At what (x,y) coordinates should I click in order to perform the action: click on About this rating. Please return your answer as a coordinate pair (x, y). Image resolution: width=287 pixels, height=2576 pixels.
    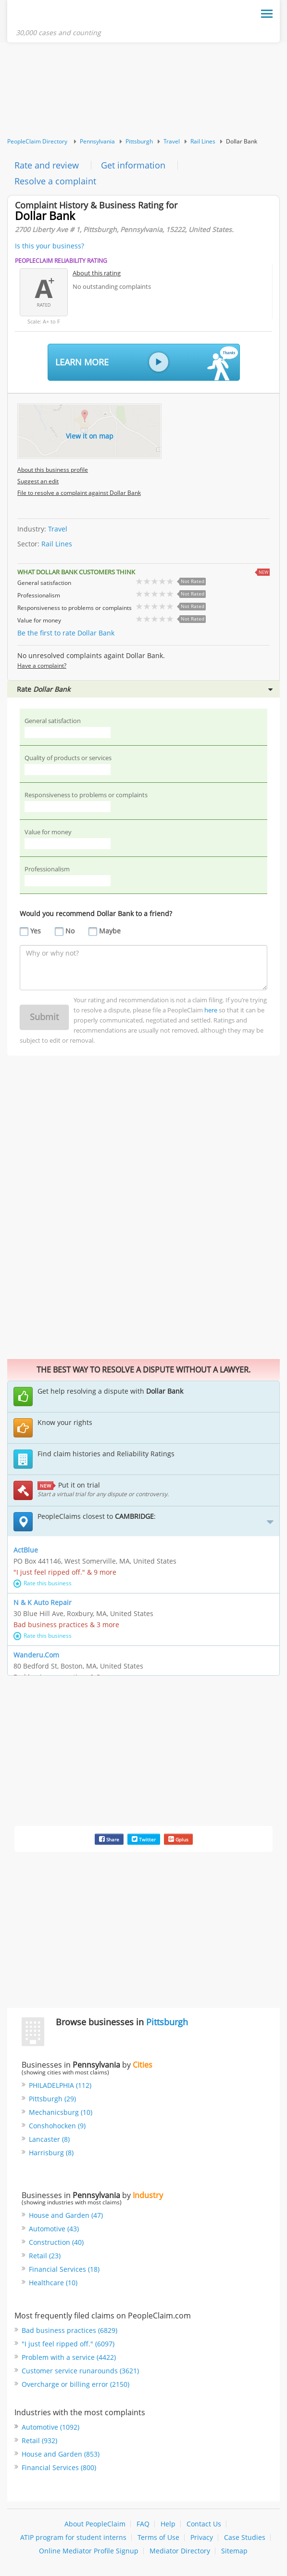
    Looking at the image, I should click on (97, 273).